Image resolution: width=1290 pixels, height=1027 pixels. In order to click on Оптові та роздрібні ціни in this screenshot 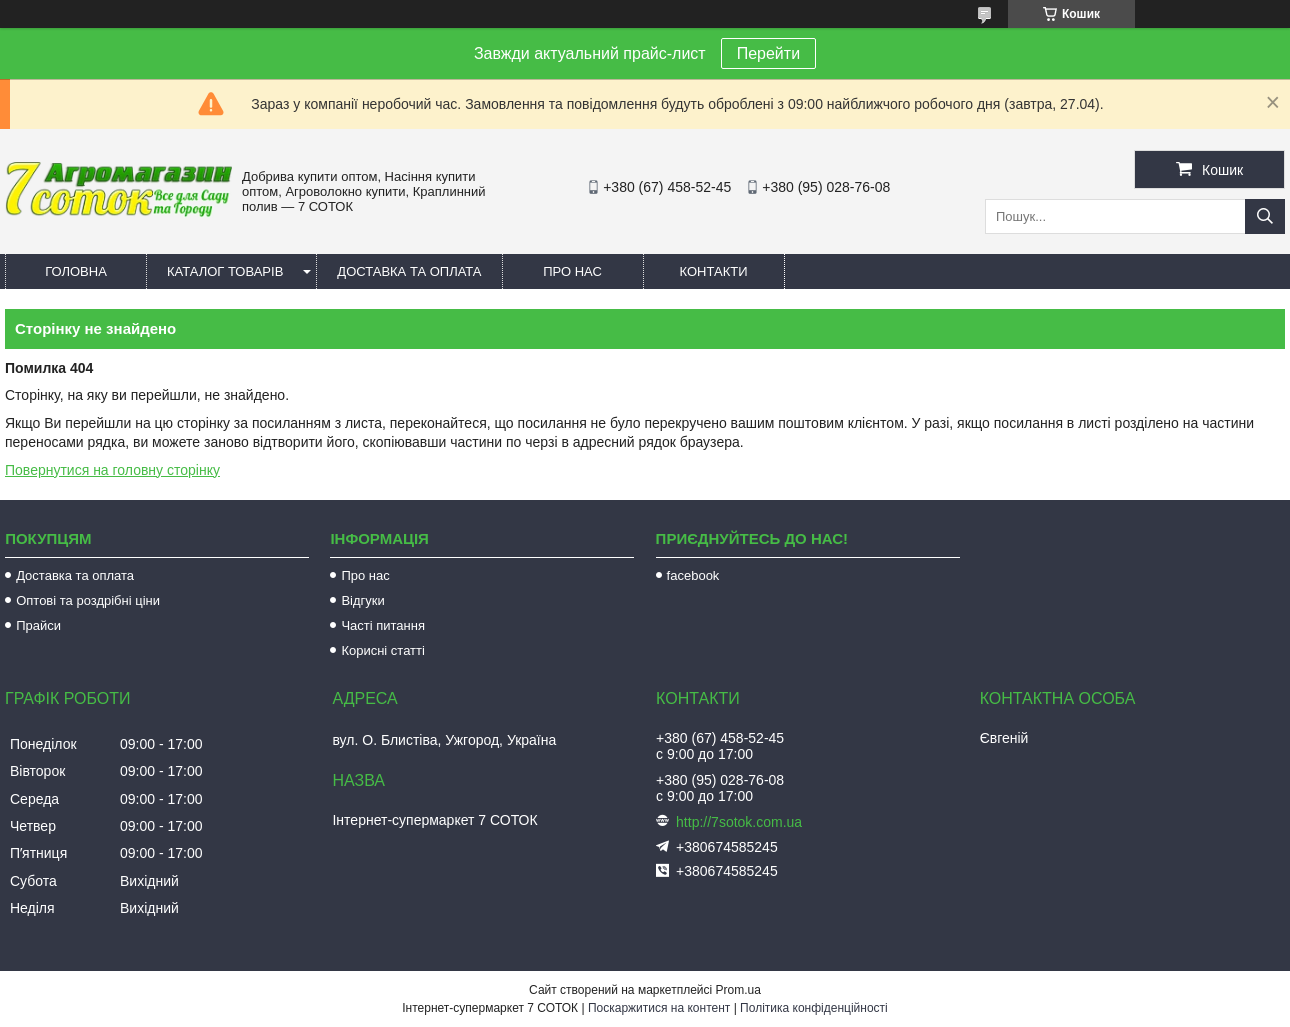, I will do `click(88, 600)`.